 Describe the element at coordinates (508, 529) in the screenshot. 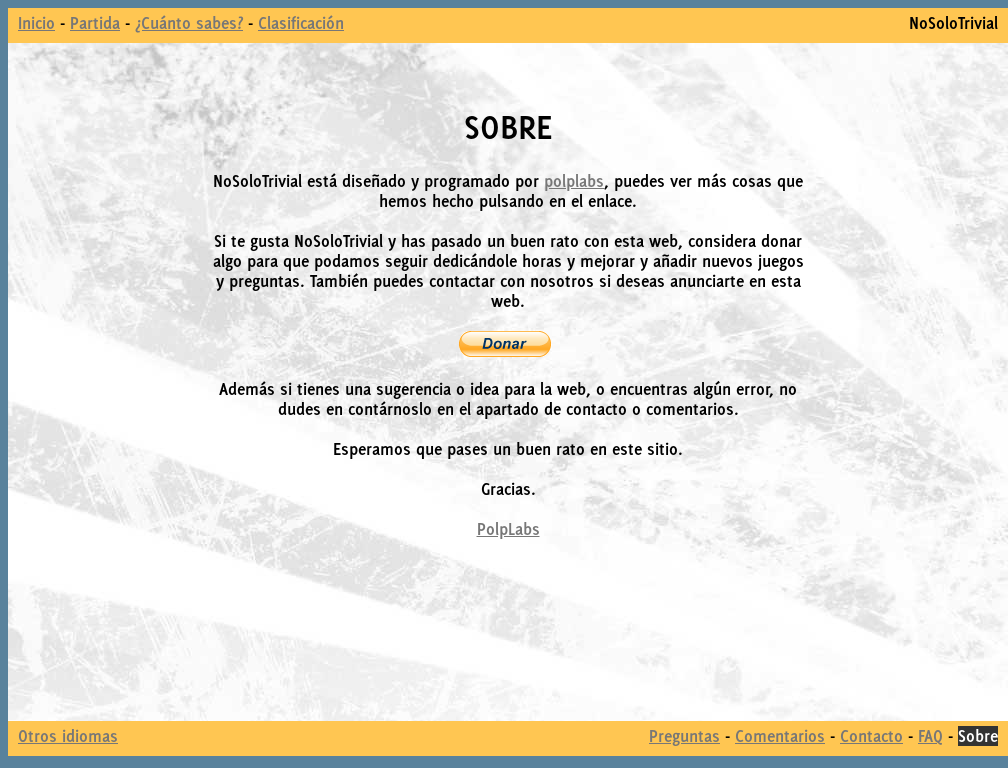

I see `PolpLabs` at that location.